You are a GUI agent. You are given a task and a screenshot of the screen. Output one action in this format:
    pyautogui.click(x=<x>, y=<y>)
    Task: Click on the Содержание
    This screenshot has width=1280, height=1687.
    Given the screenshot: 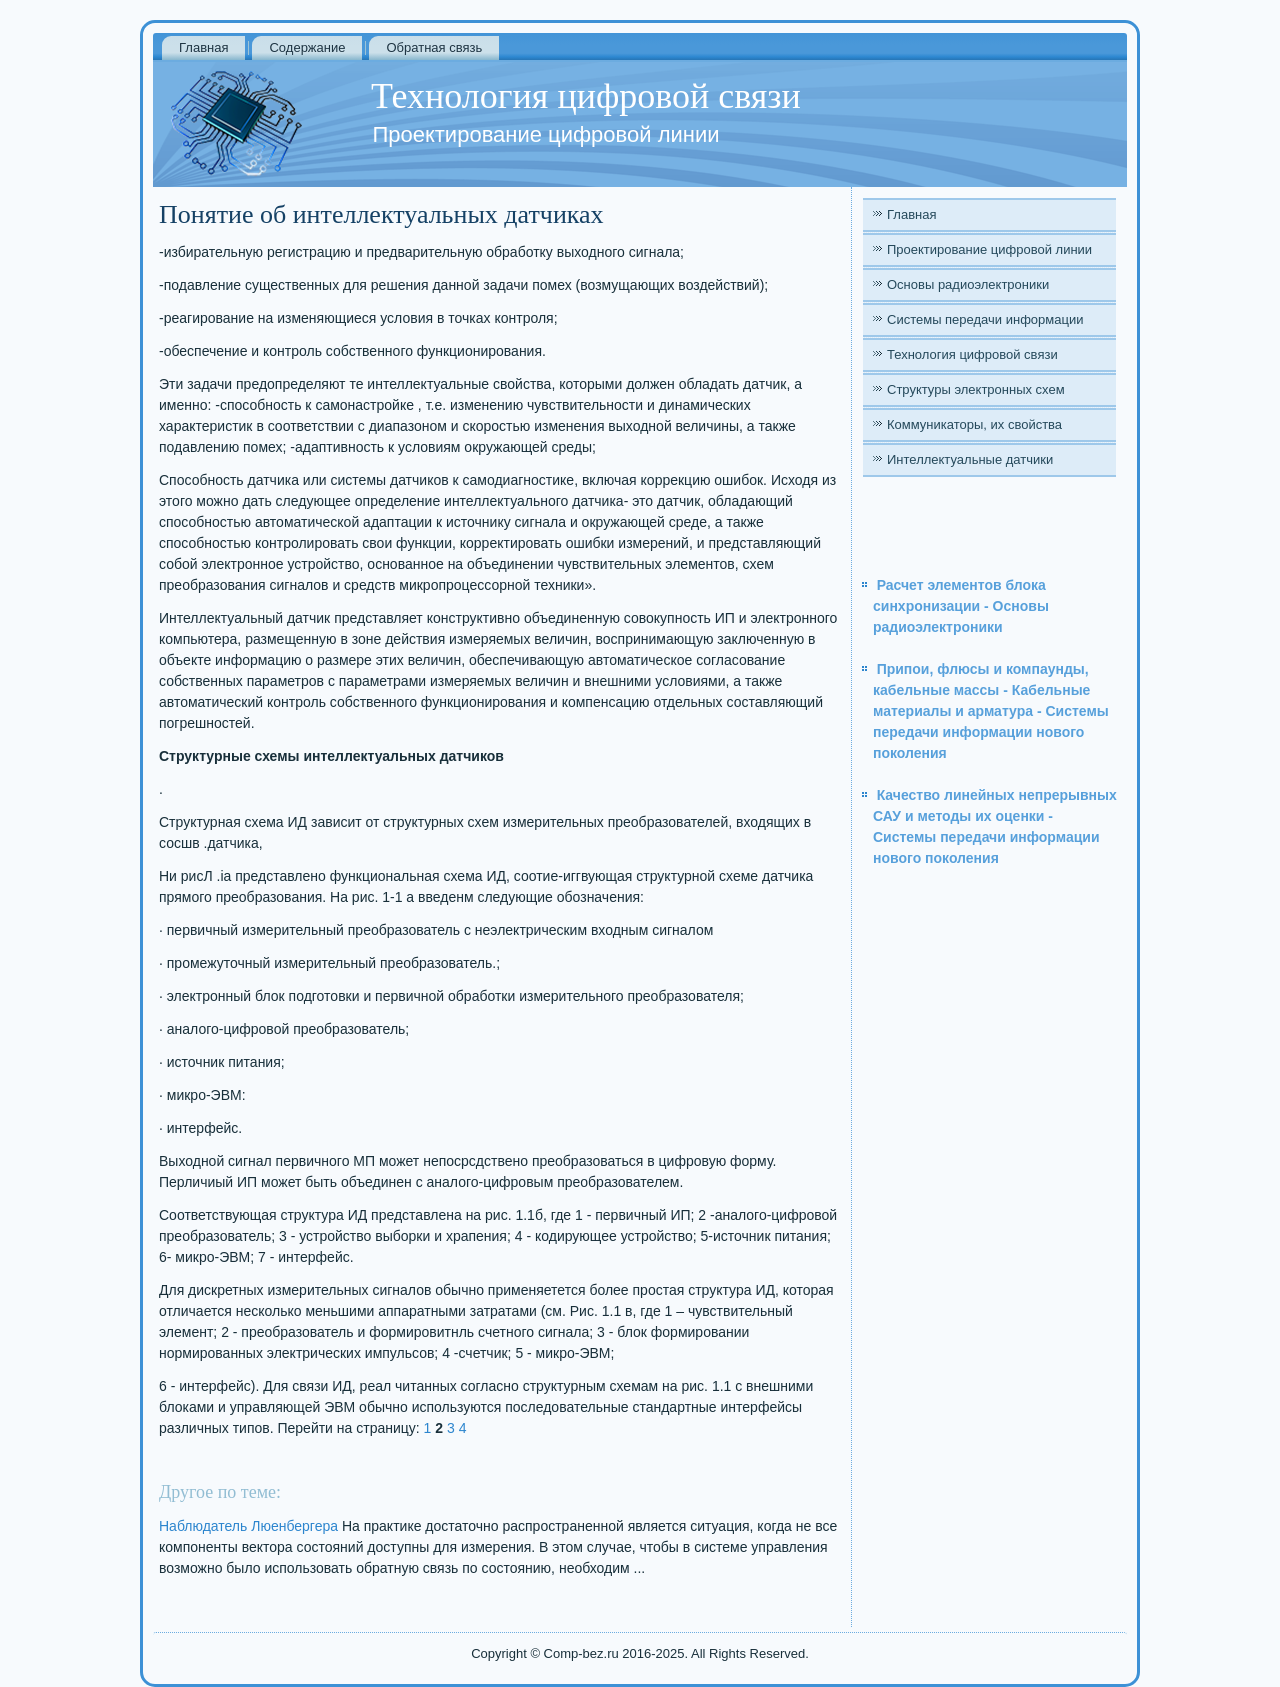 What is the action you would take?
    pyautogui.click(x=307, y=47)
    